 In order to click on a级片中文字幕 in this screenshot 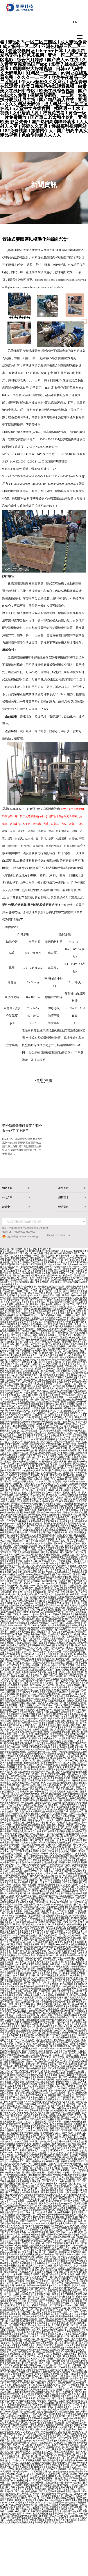, I will do `click(38, 2358)`.